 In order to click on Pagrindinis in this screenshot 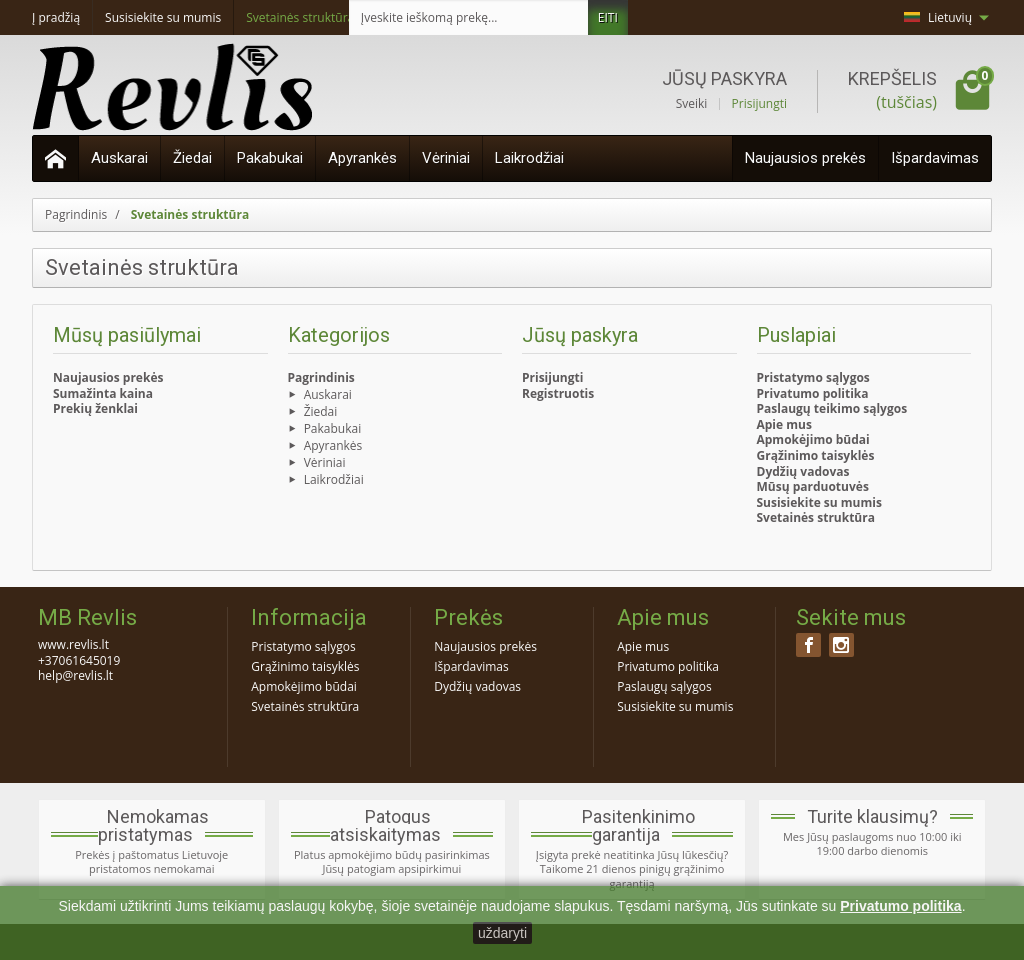, I will do `click(321, 377)`.